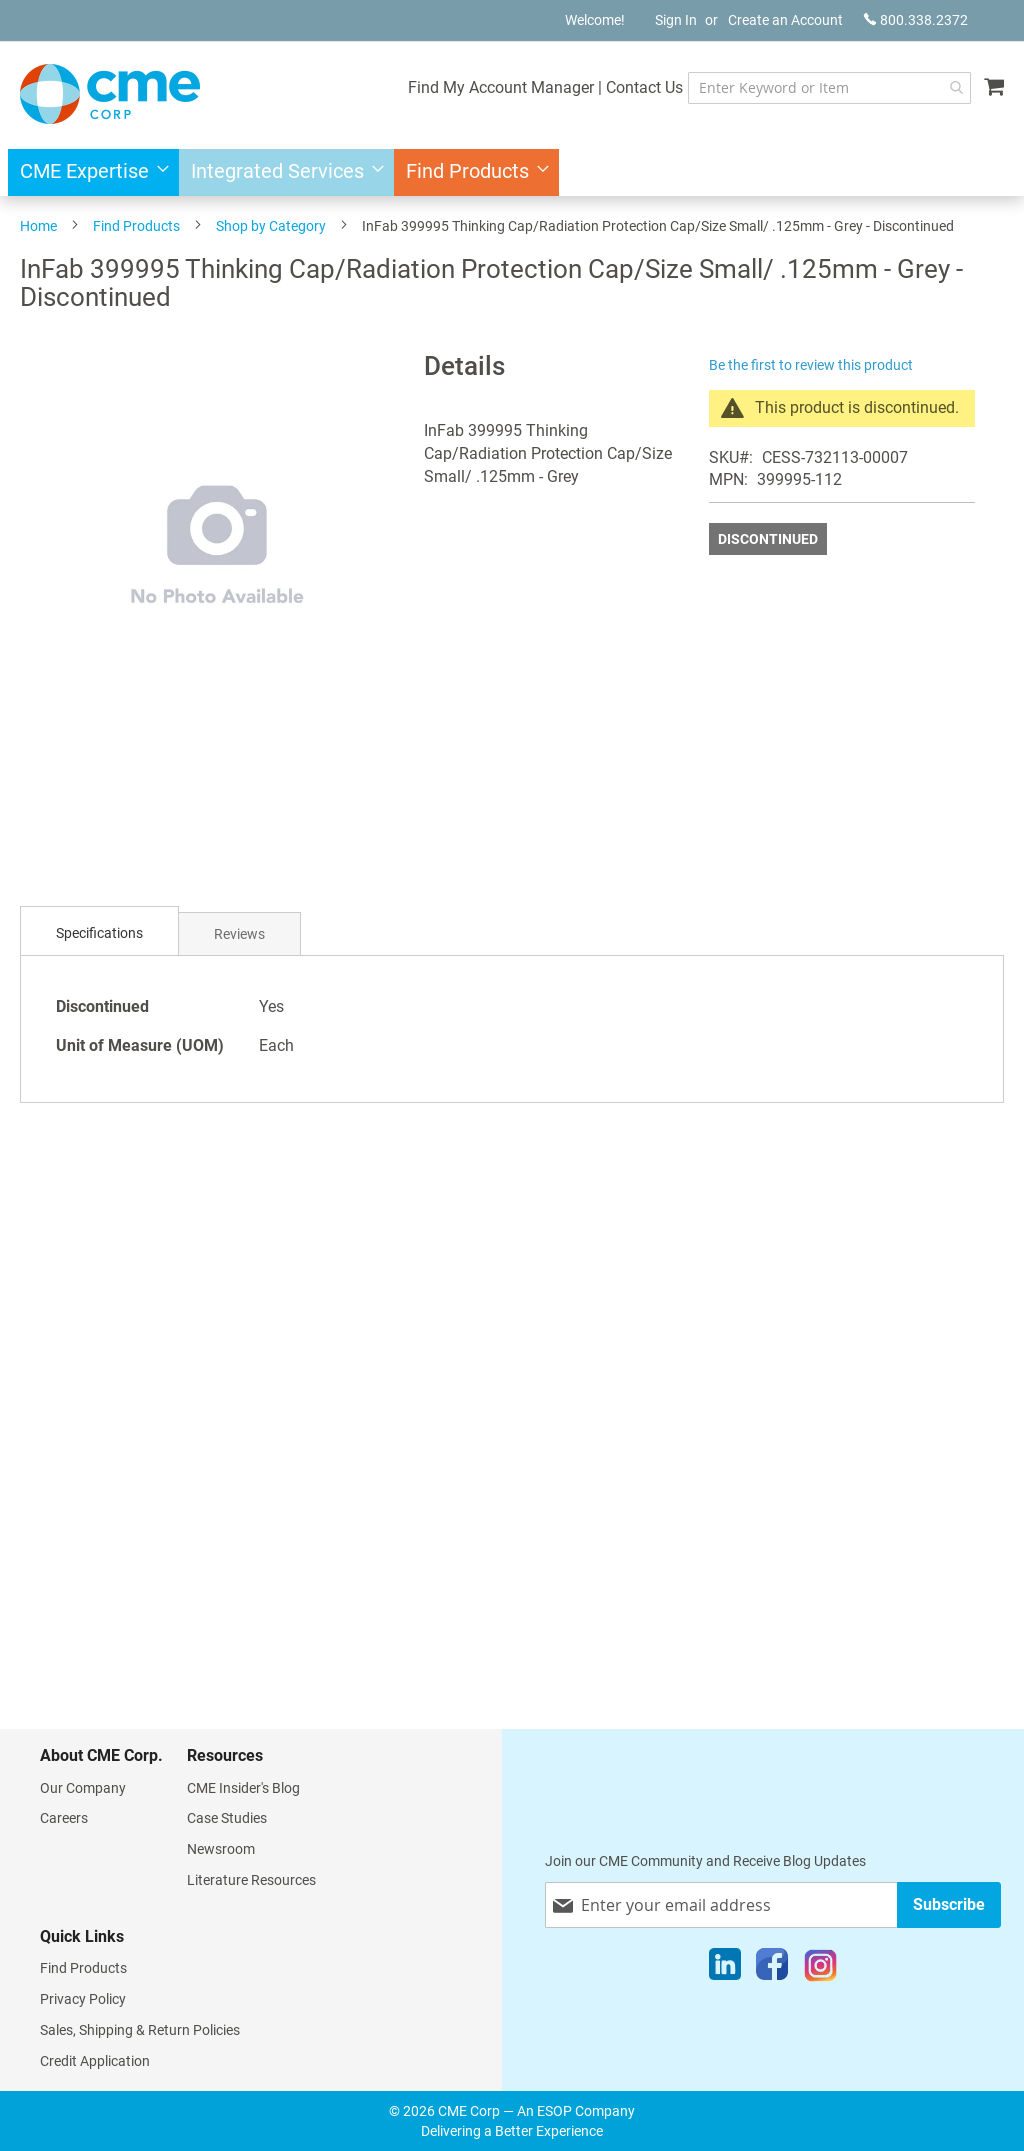 Image resolution: width=1024 pixels, height=2151 pixels. I want to click on Find My Account Manager, so click(501, 87).